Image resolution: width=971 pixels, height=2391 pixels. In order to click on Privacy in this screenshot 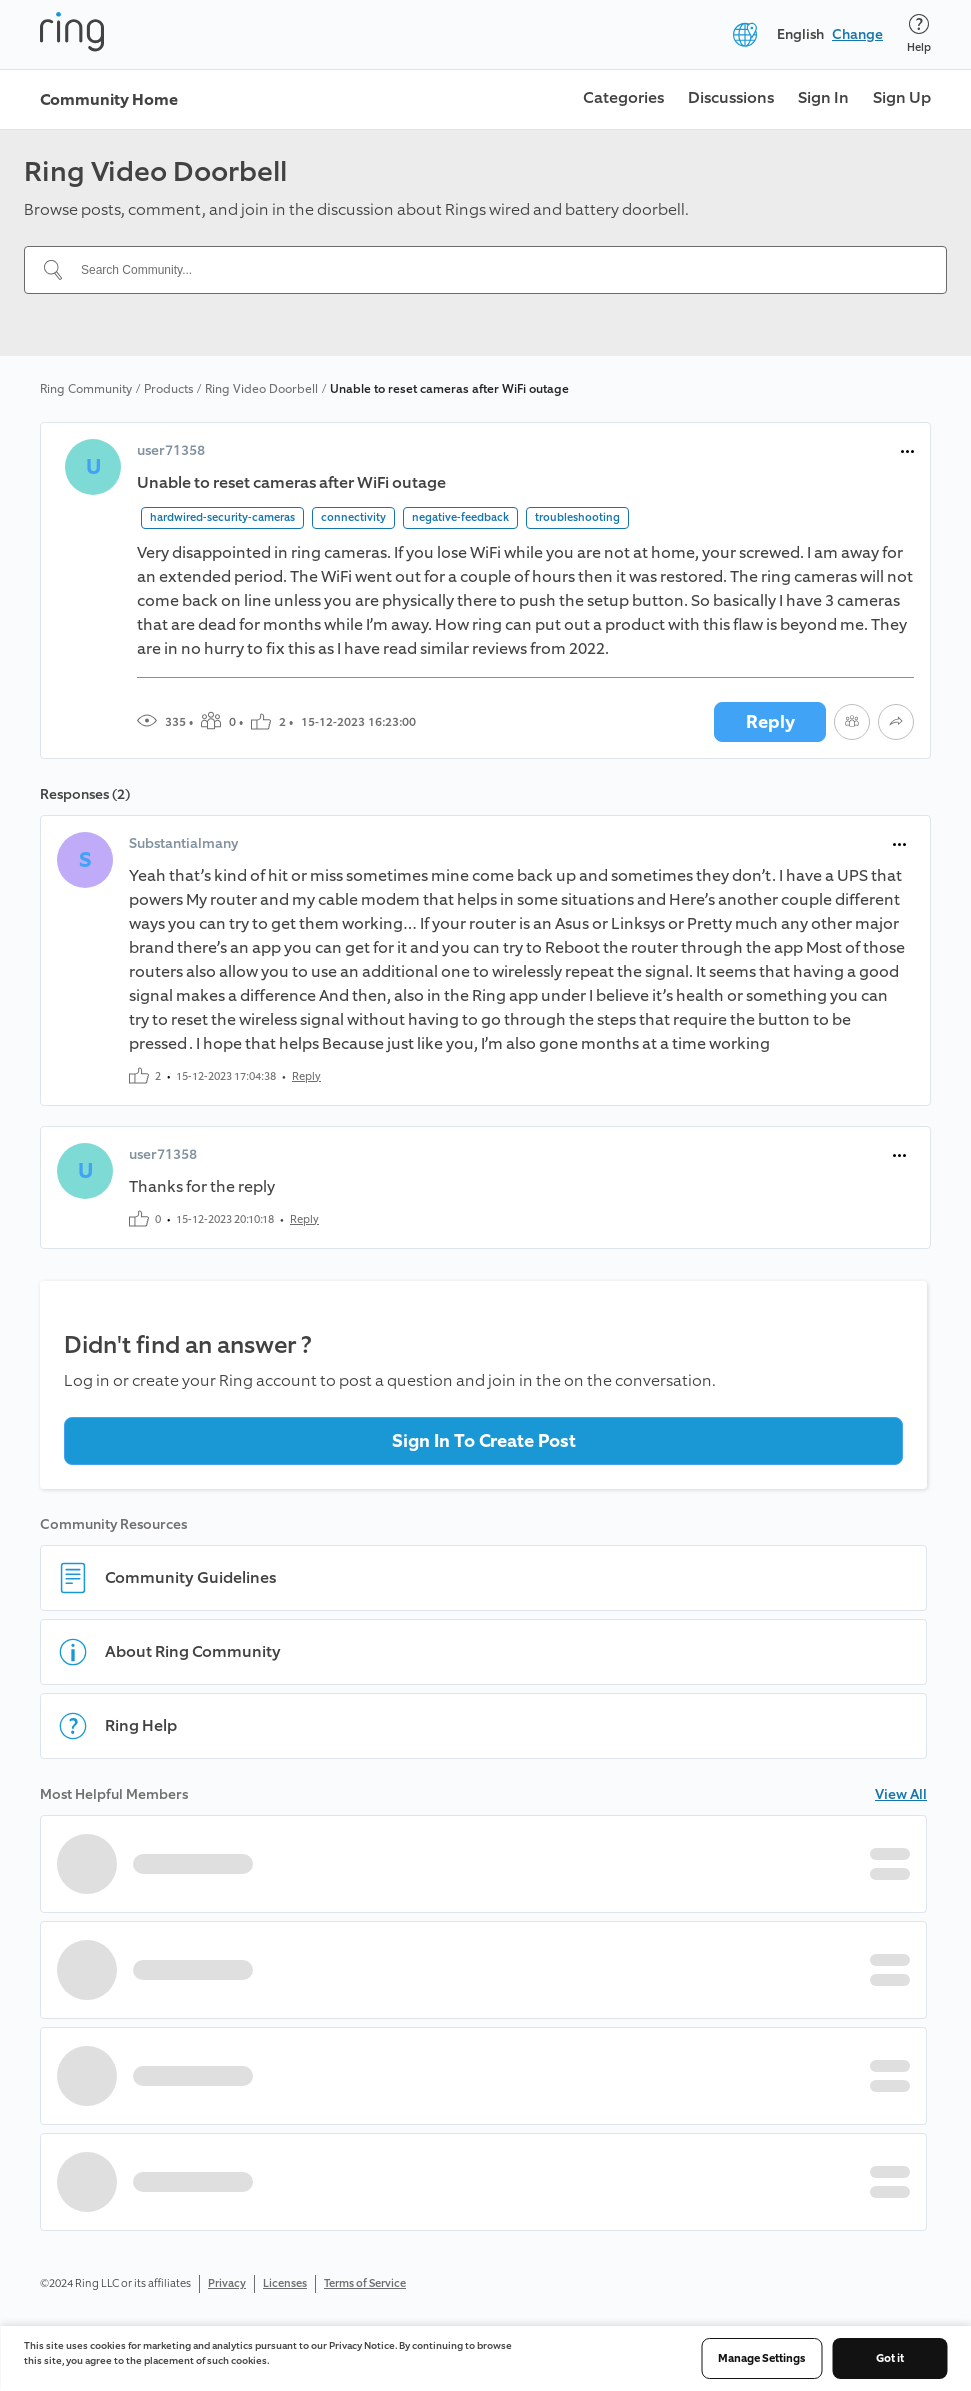, I will do `click(227, 2283)`.